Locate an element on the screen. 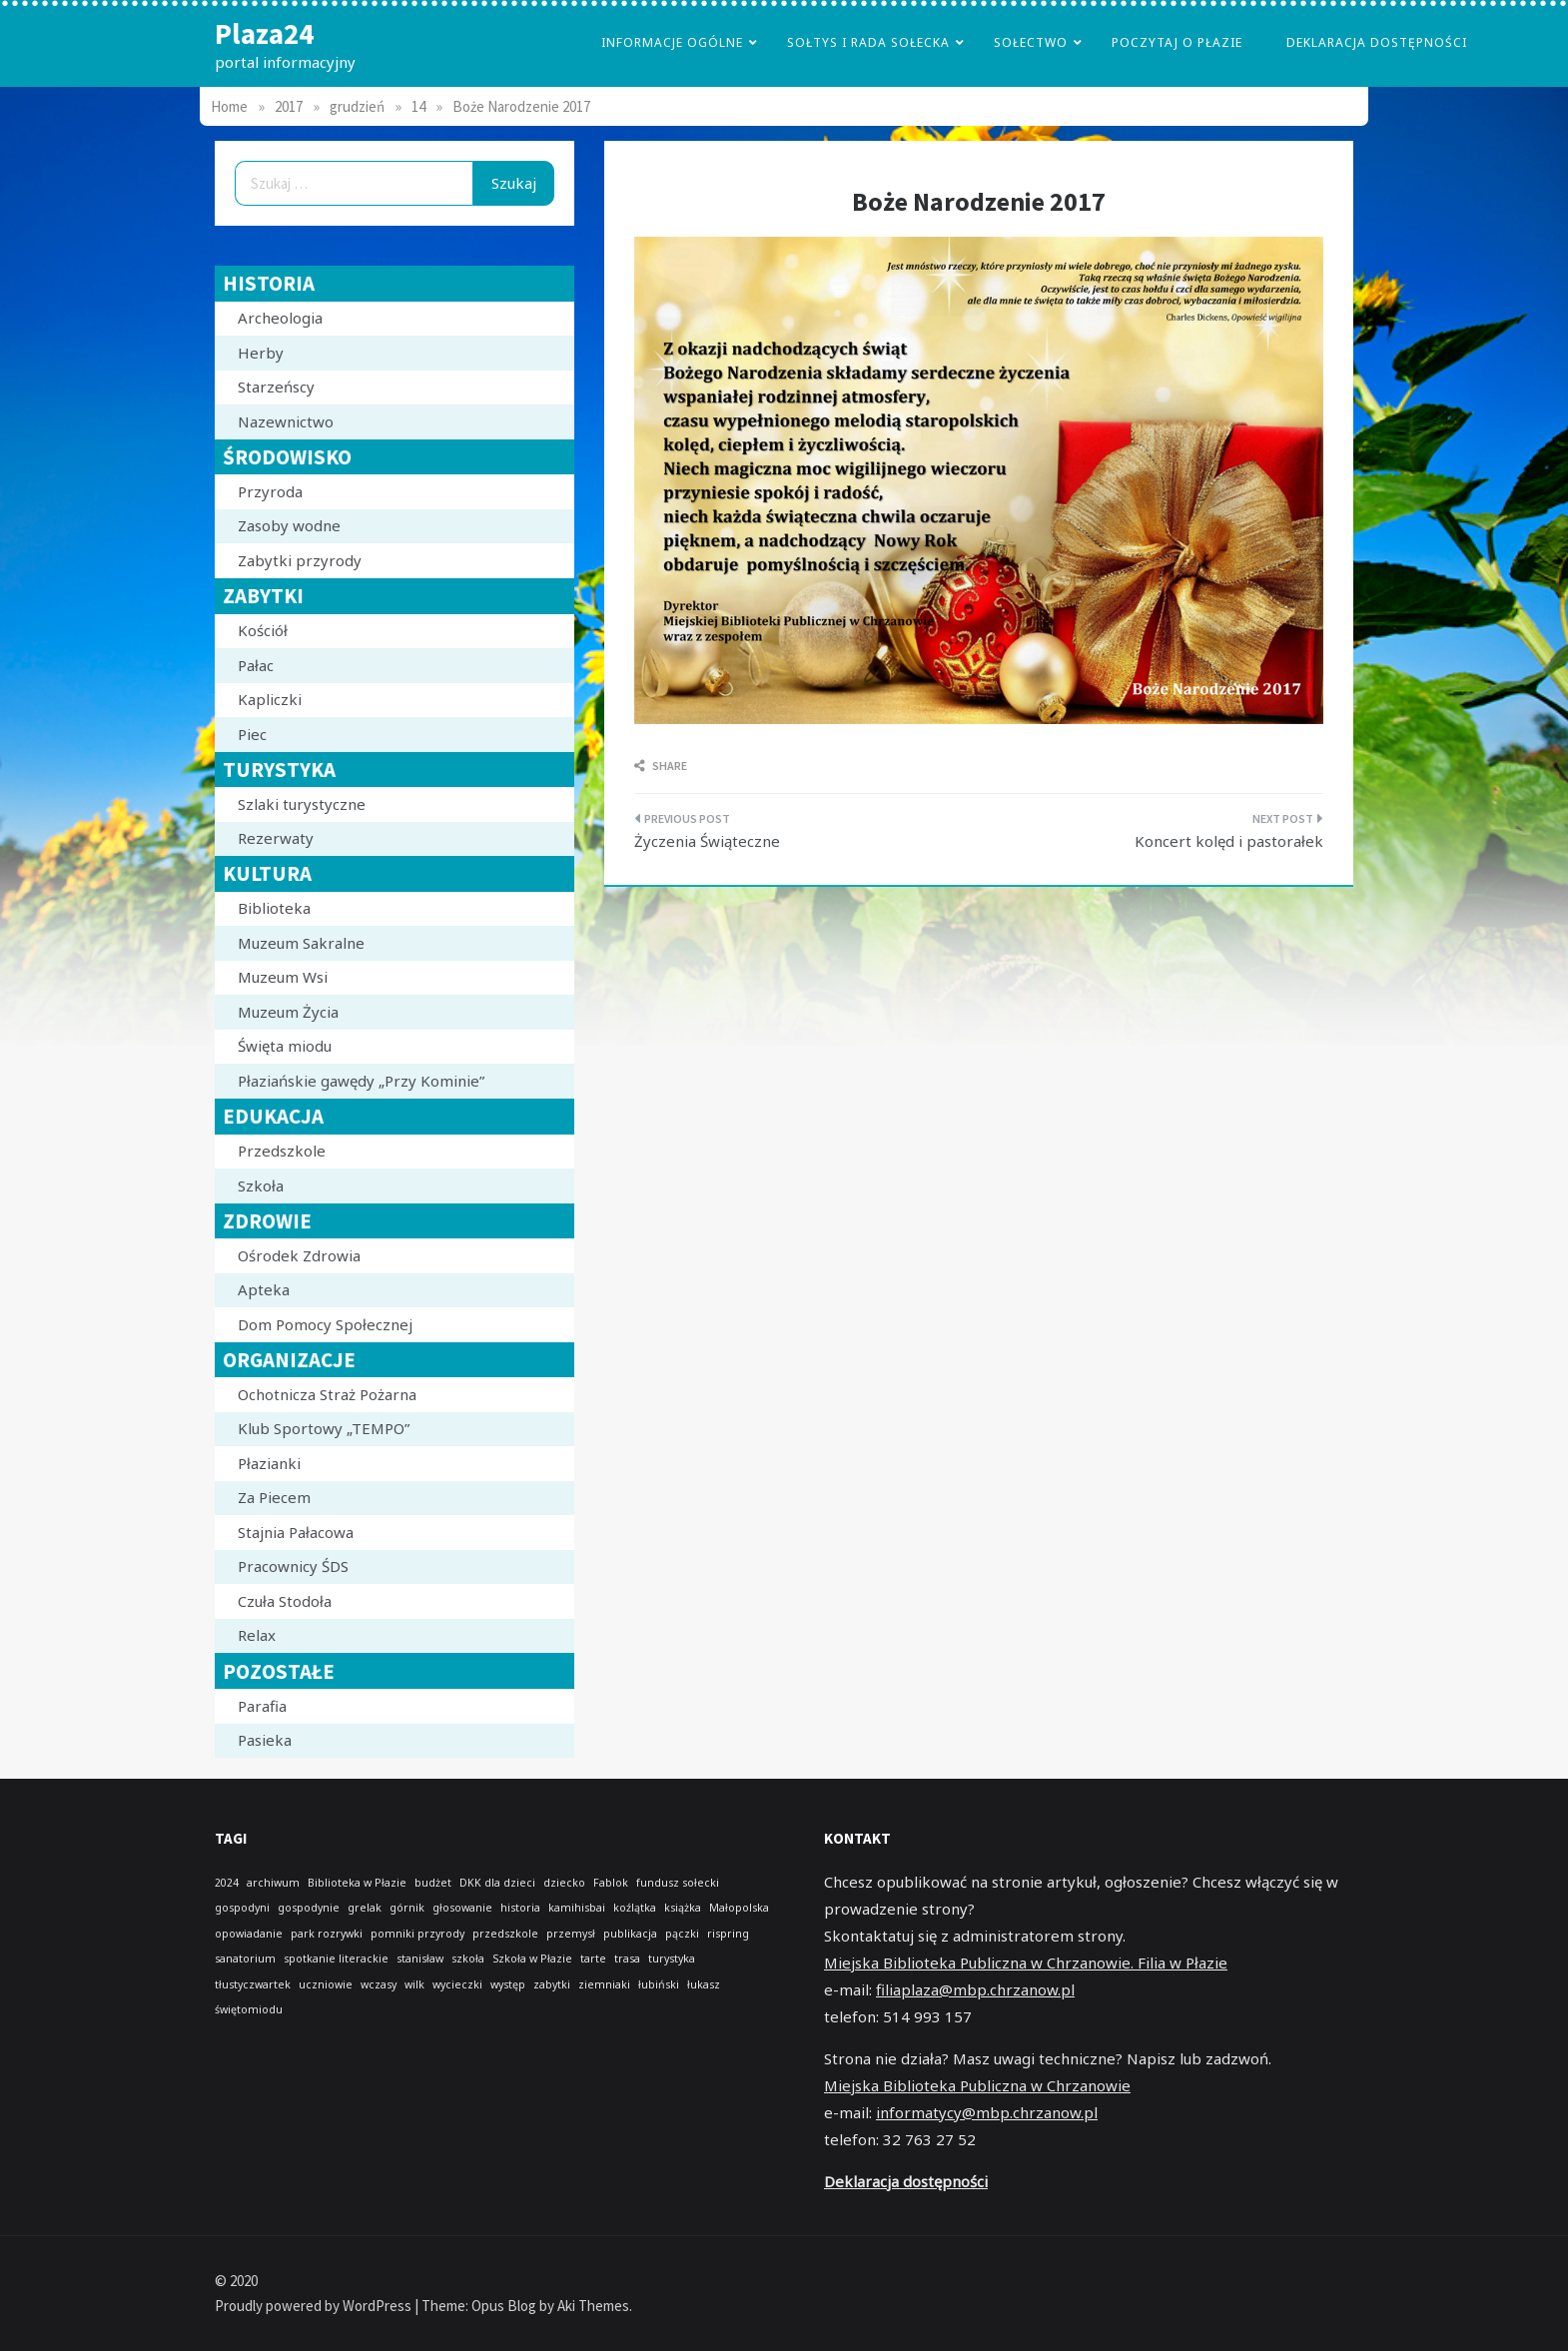 This screenshot has height=2351, width=1568. Sołectwo is located at coordinates (1031, 42).